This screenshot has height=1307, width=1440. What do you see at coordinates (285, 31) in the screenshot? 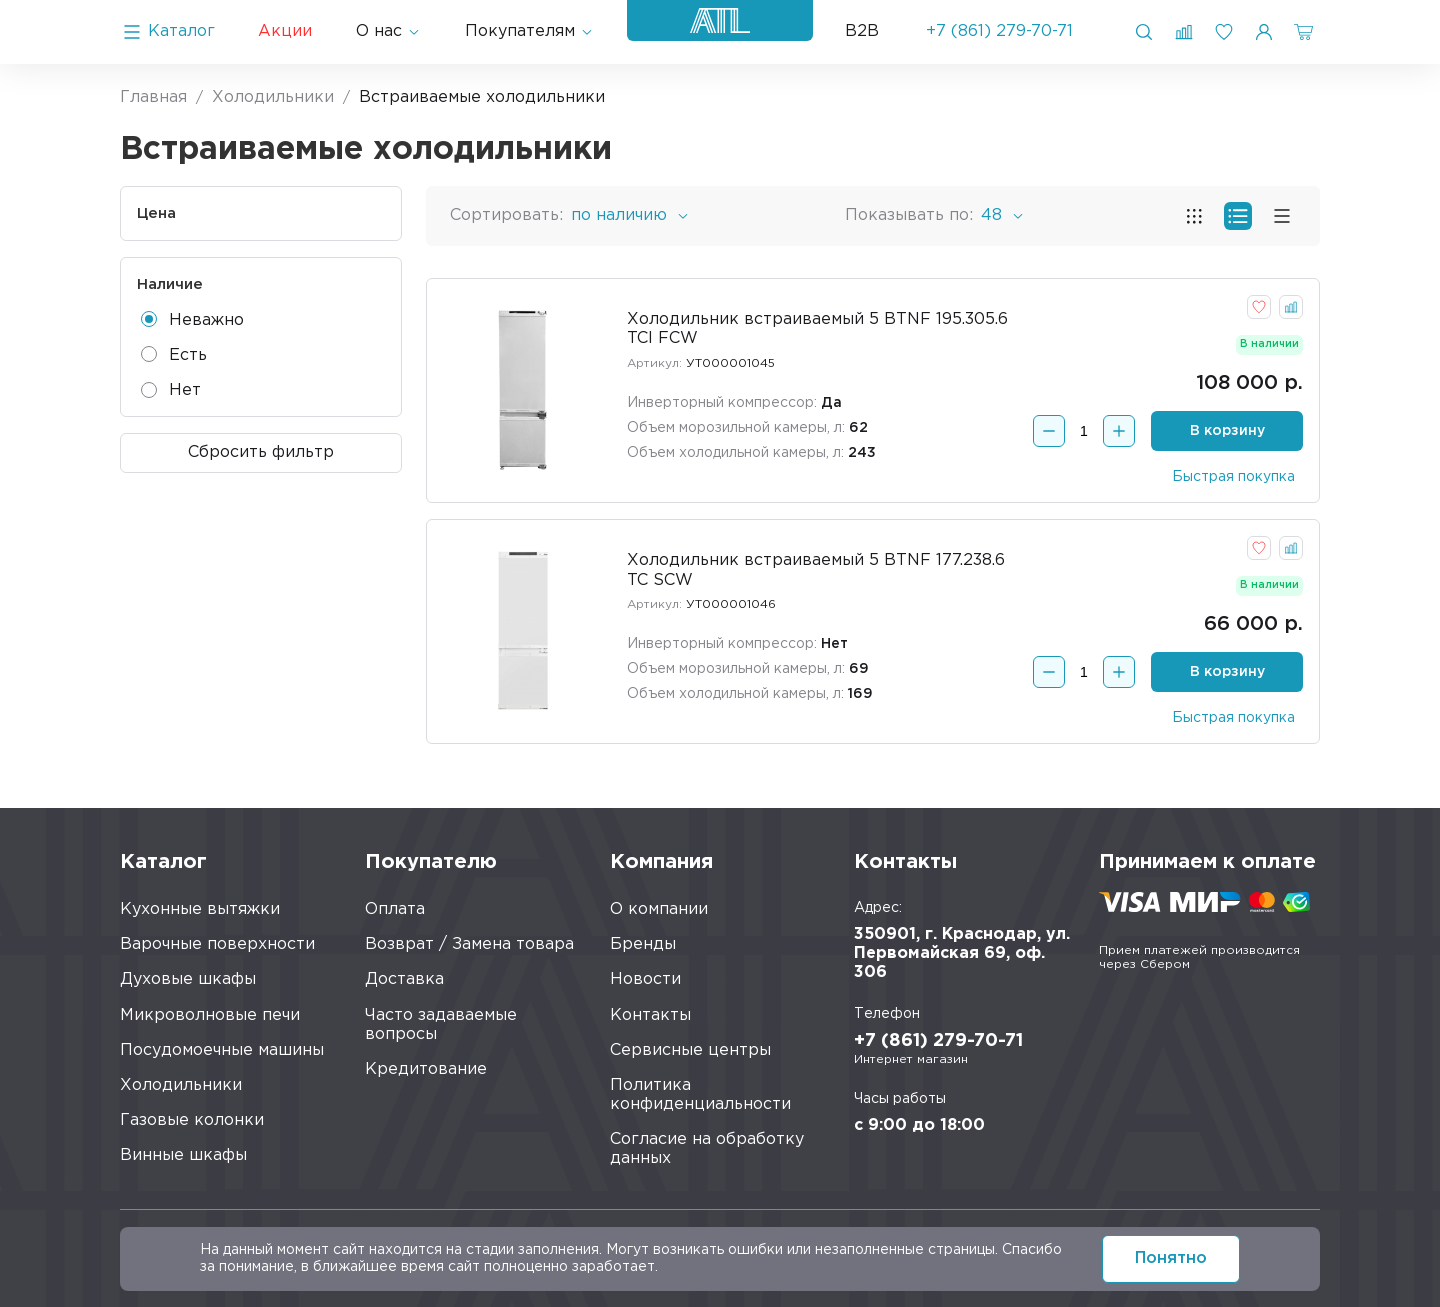
I see `Акции` at bounding box center [285, 31].